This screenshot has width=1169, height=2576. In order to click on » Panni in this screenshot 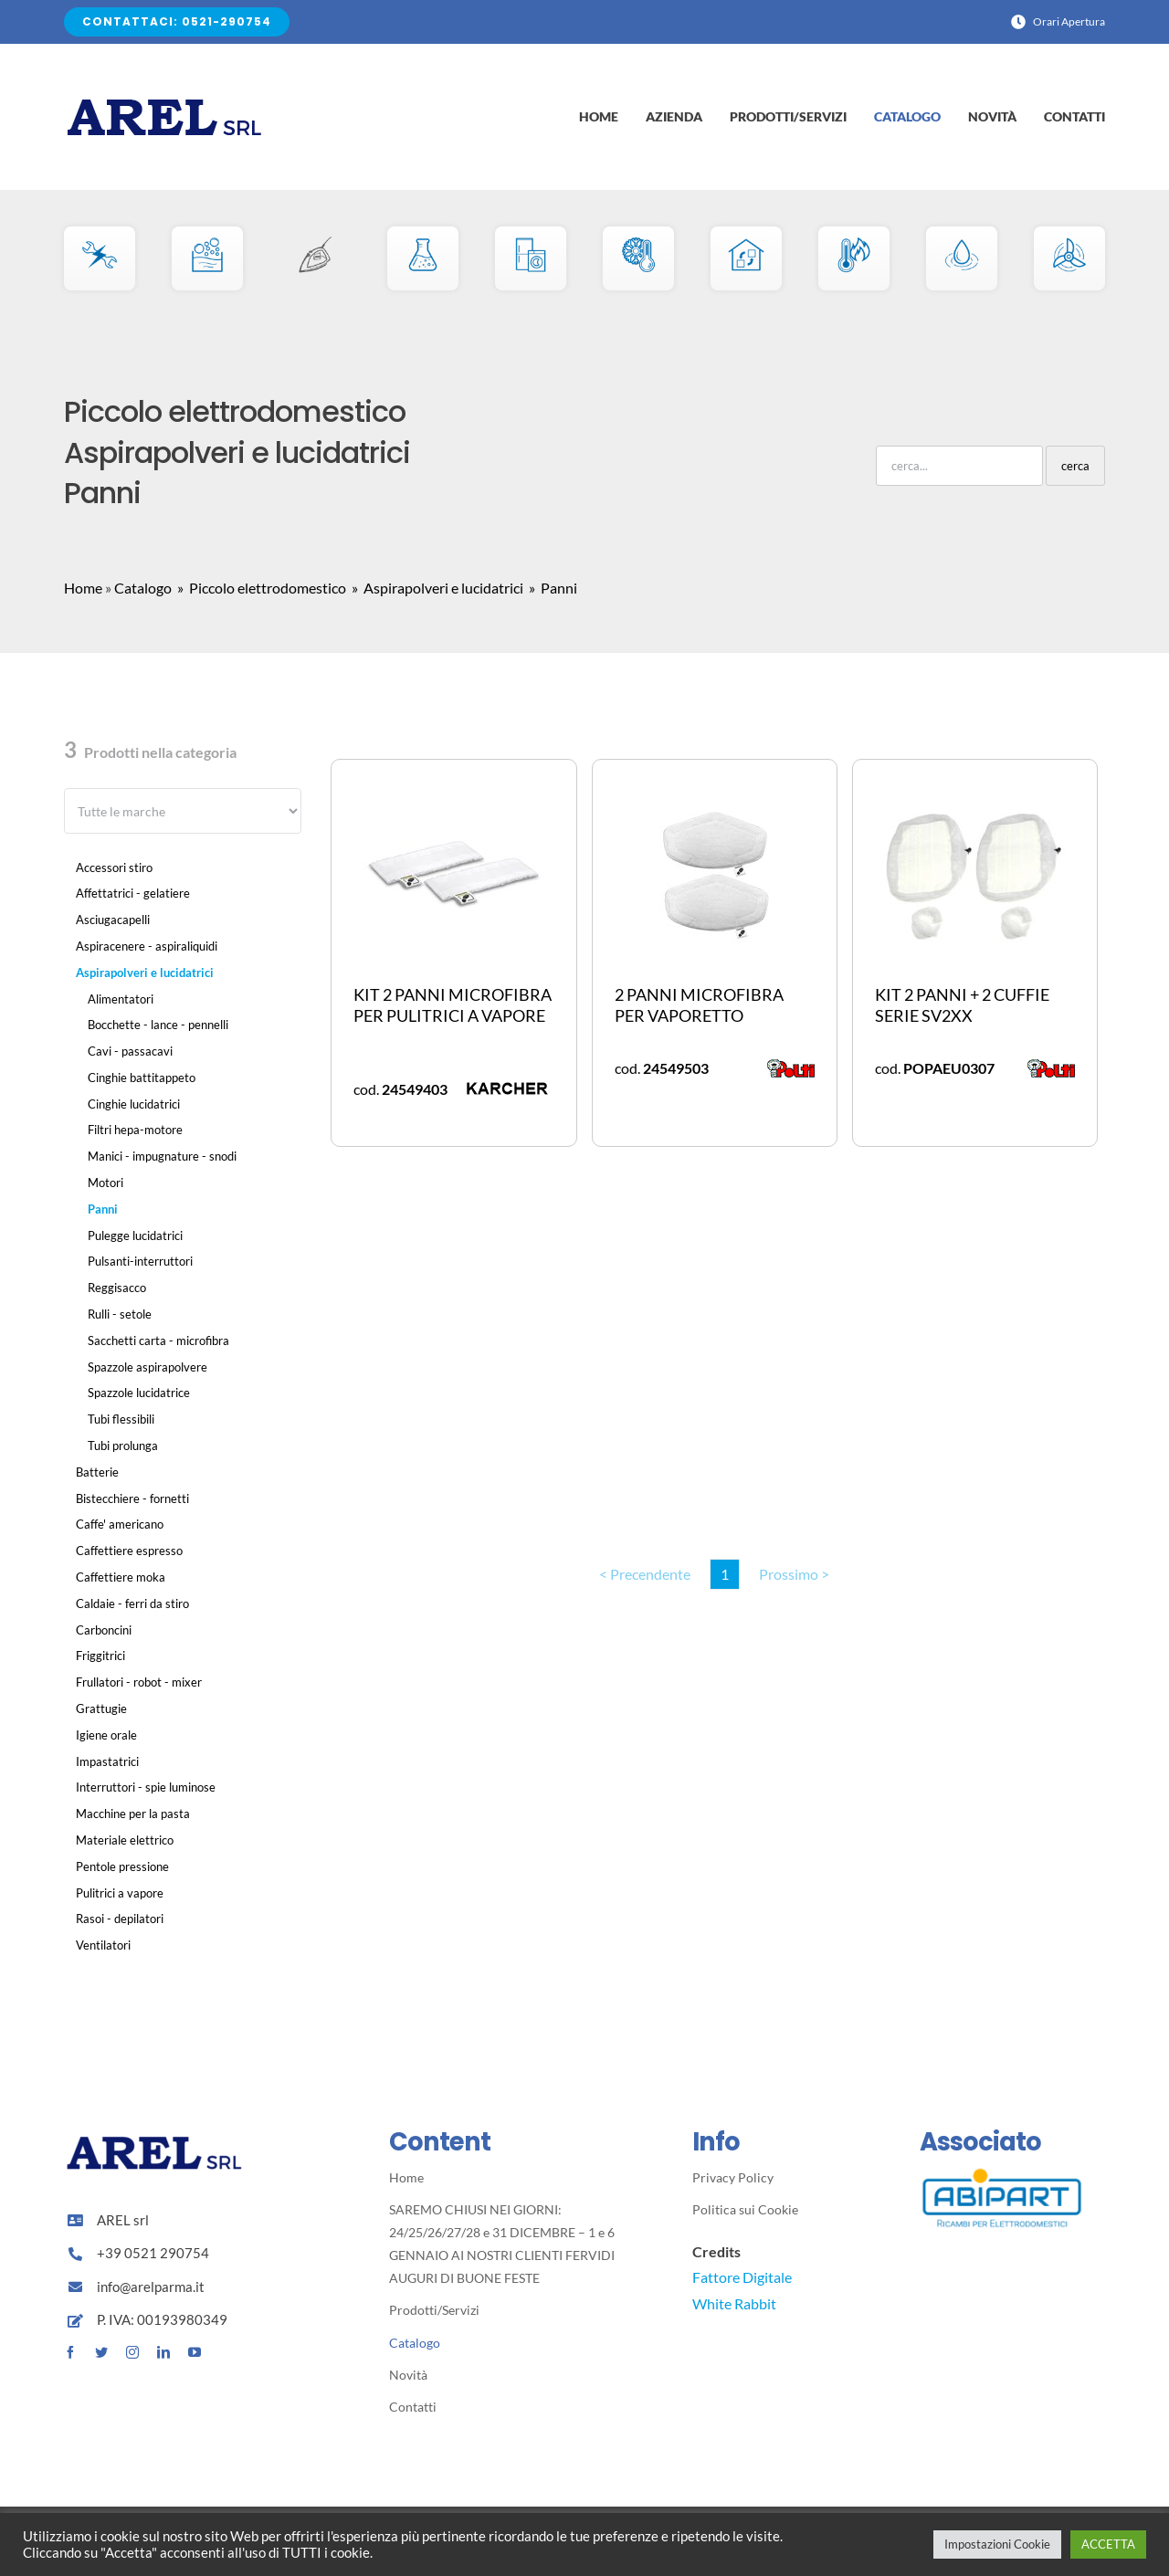, I will do `click(551, 587)`.